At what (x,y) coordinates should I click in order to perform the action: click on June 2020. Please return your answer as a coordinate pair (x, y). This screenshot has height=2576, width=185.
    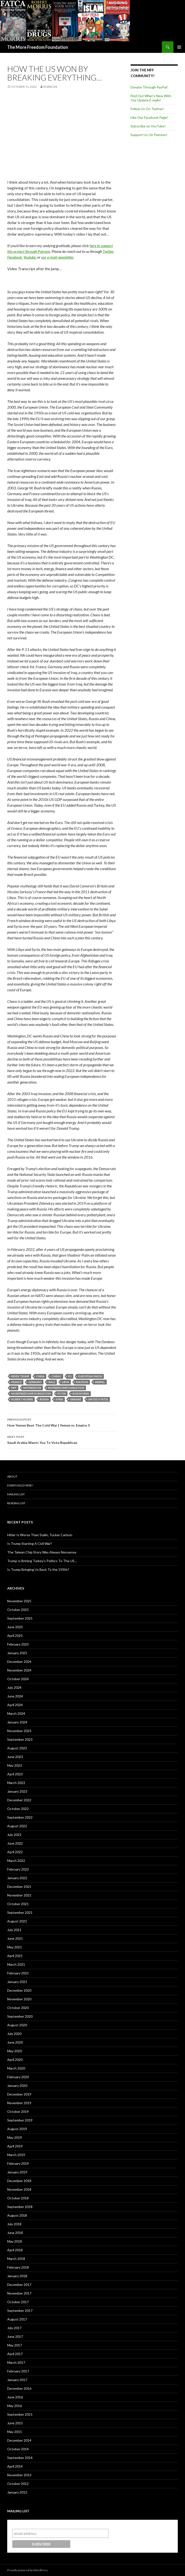
    Looking at the image, I should click on (15, 2042).